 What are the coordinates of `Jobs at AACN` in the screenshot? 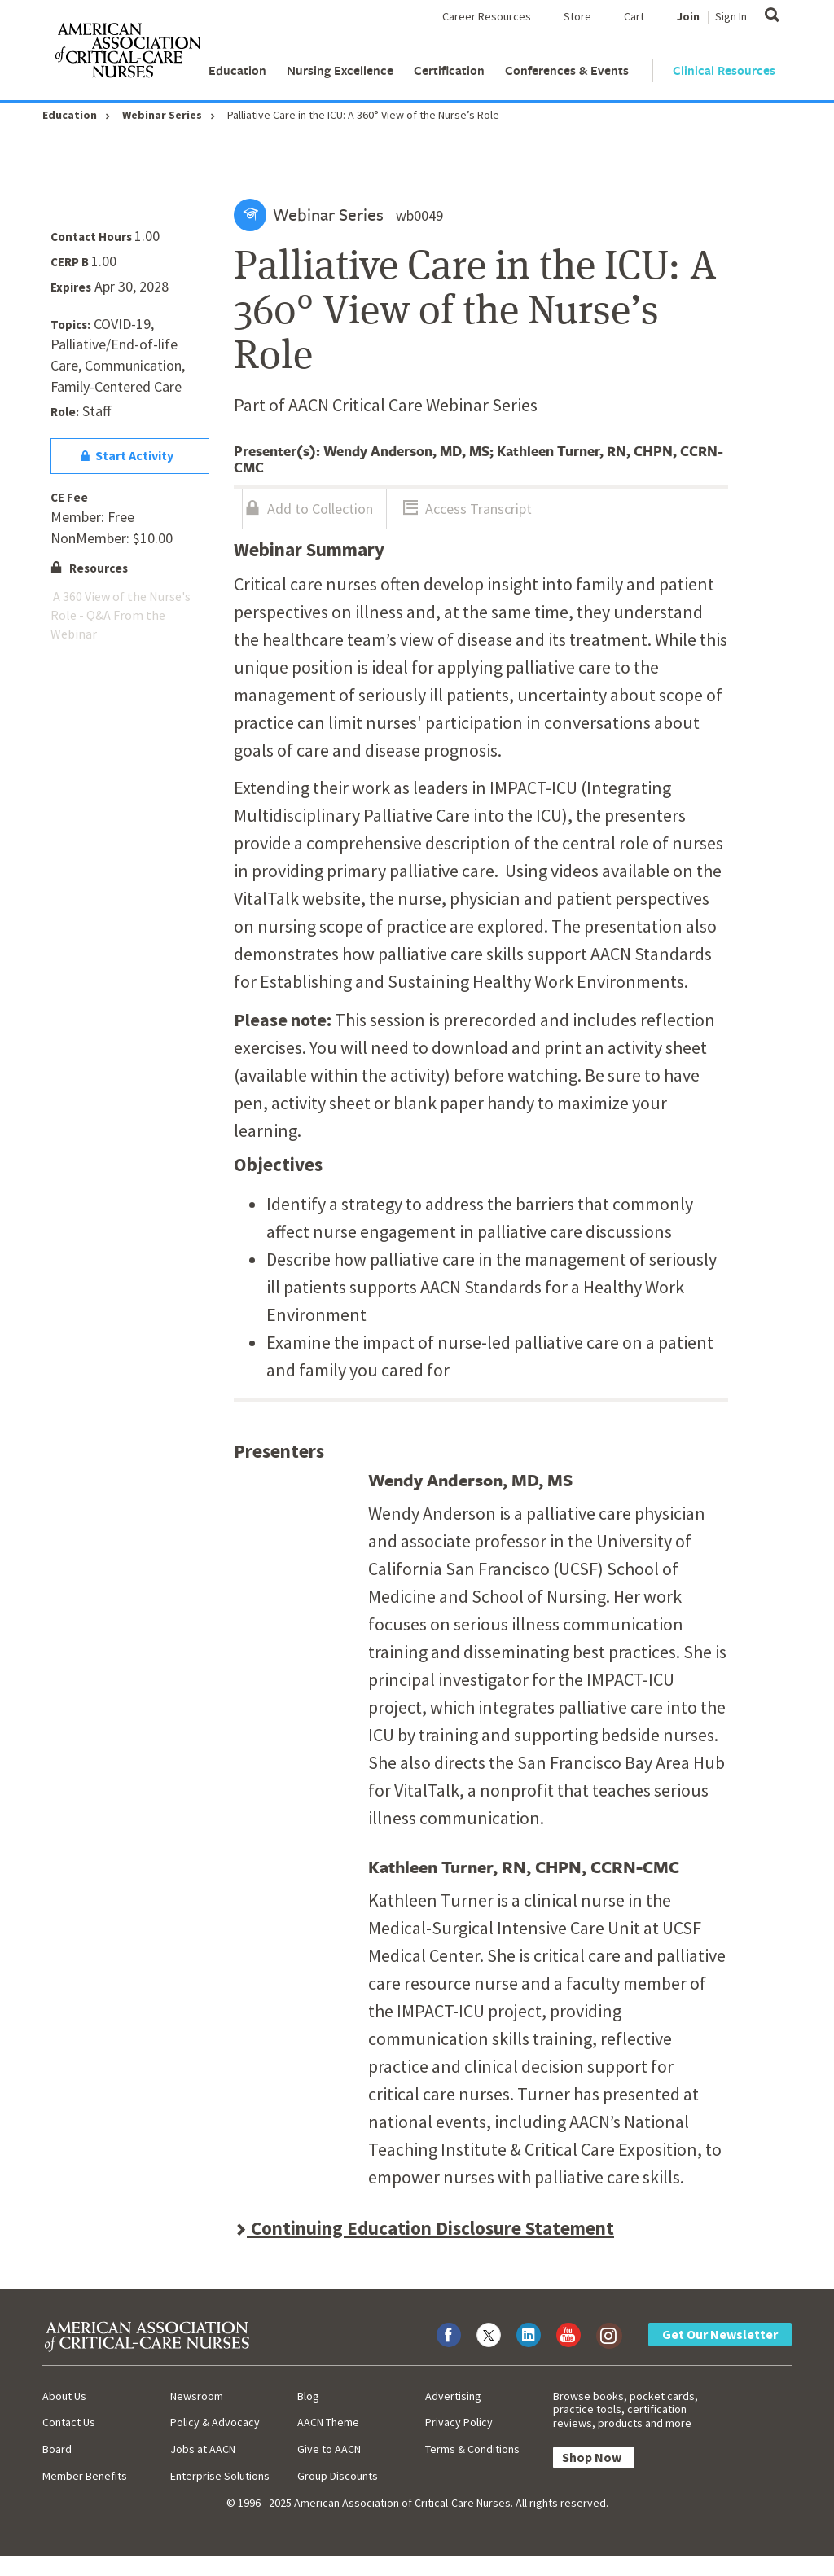 It's located at (202, 2449).